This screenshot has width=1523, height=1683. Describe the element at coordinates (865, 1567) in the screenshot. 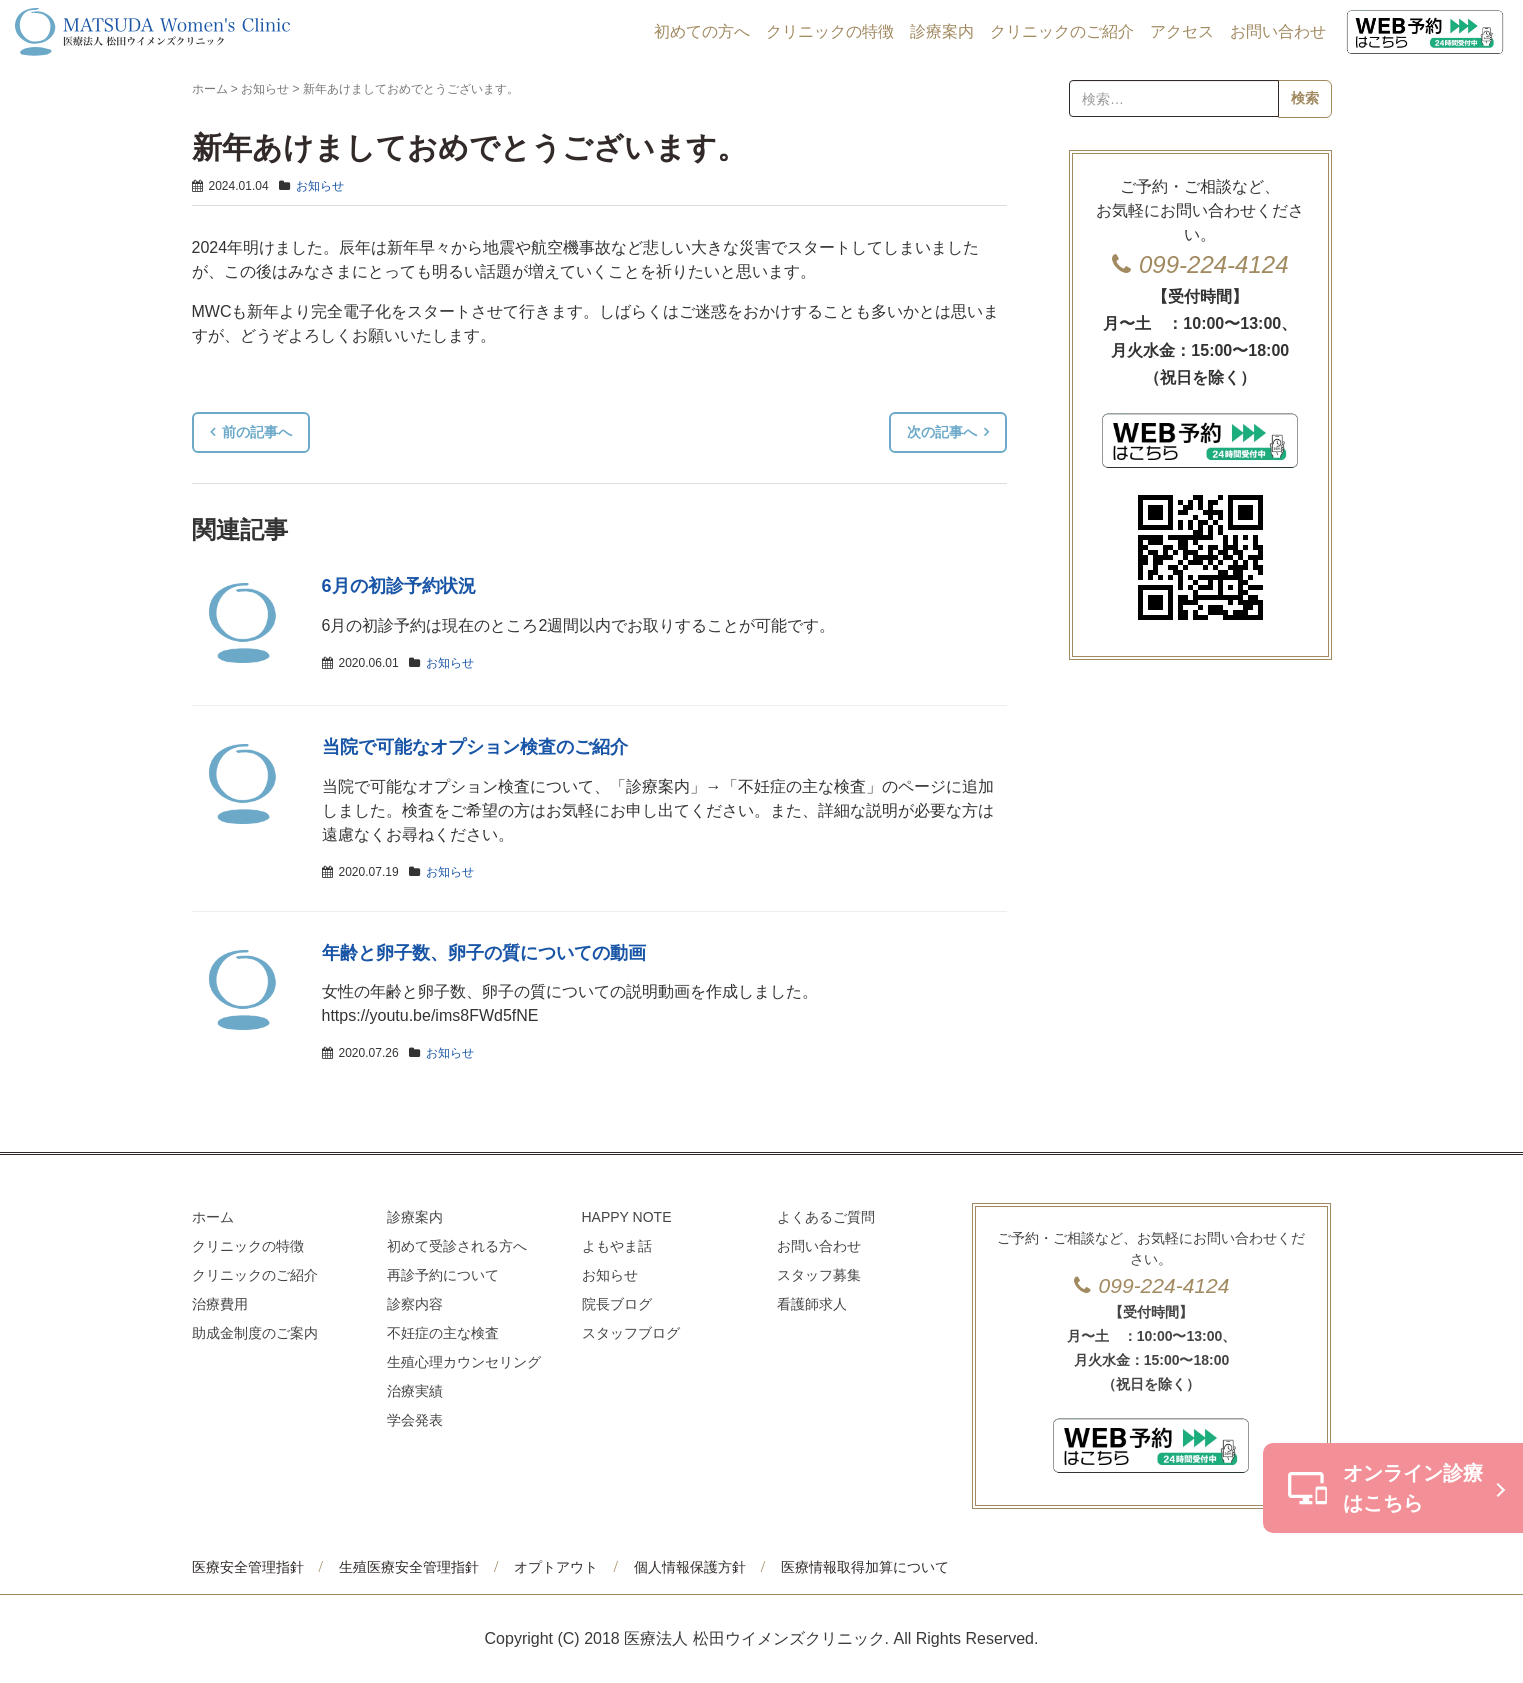

I see `医療情報取得加算について` at that location.